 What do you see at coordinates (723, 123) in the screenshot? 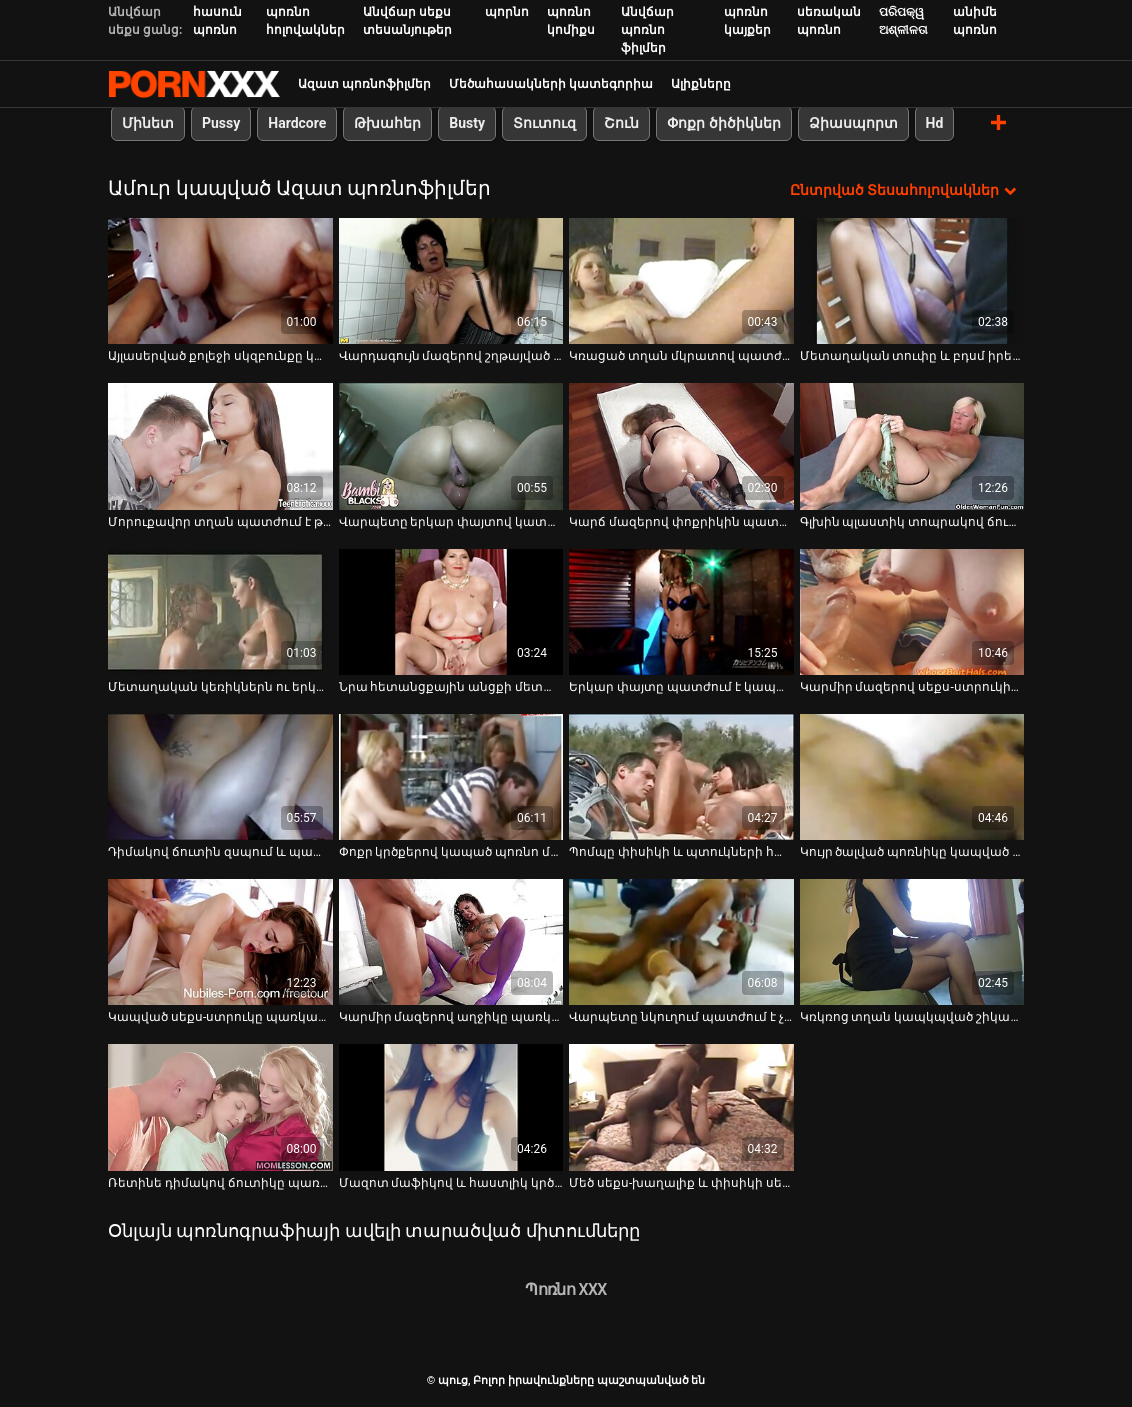
I see `Փոքր ծիծիկներ` at bounding box center [723, 123].